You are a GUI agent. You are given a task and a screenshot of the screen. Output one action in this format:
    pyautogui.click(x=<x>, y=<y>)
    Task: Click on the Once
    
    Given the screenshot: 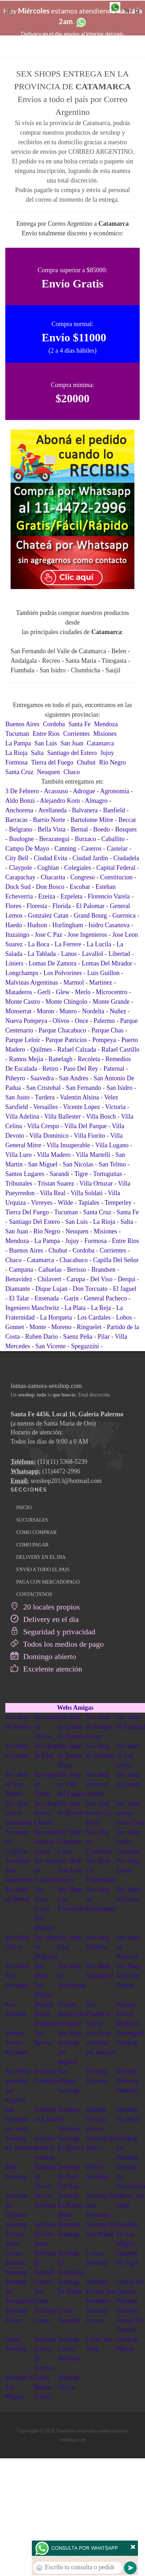 What is the action you would take?
    pyautogui.click(x=81, y=1020)
    